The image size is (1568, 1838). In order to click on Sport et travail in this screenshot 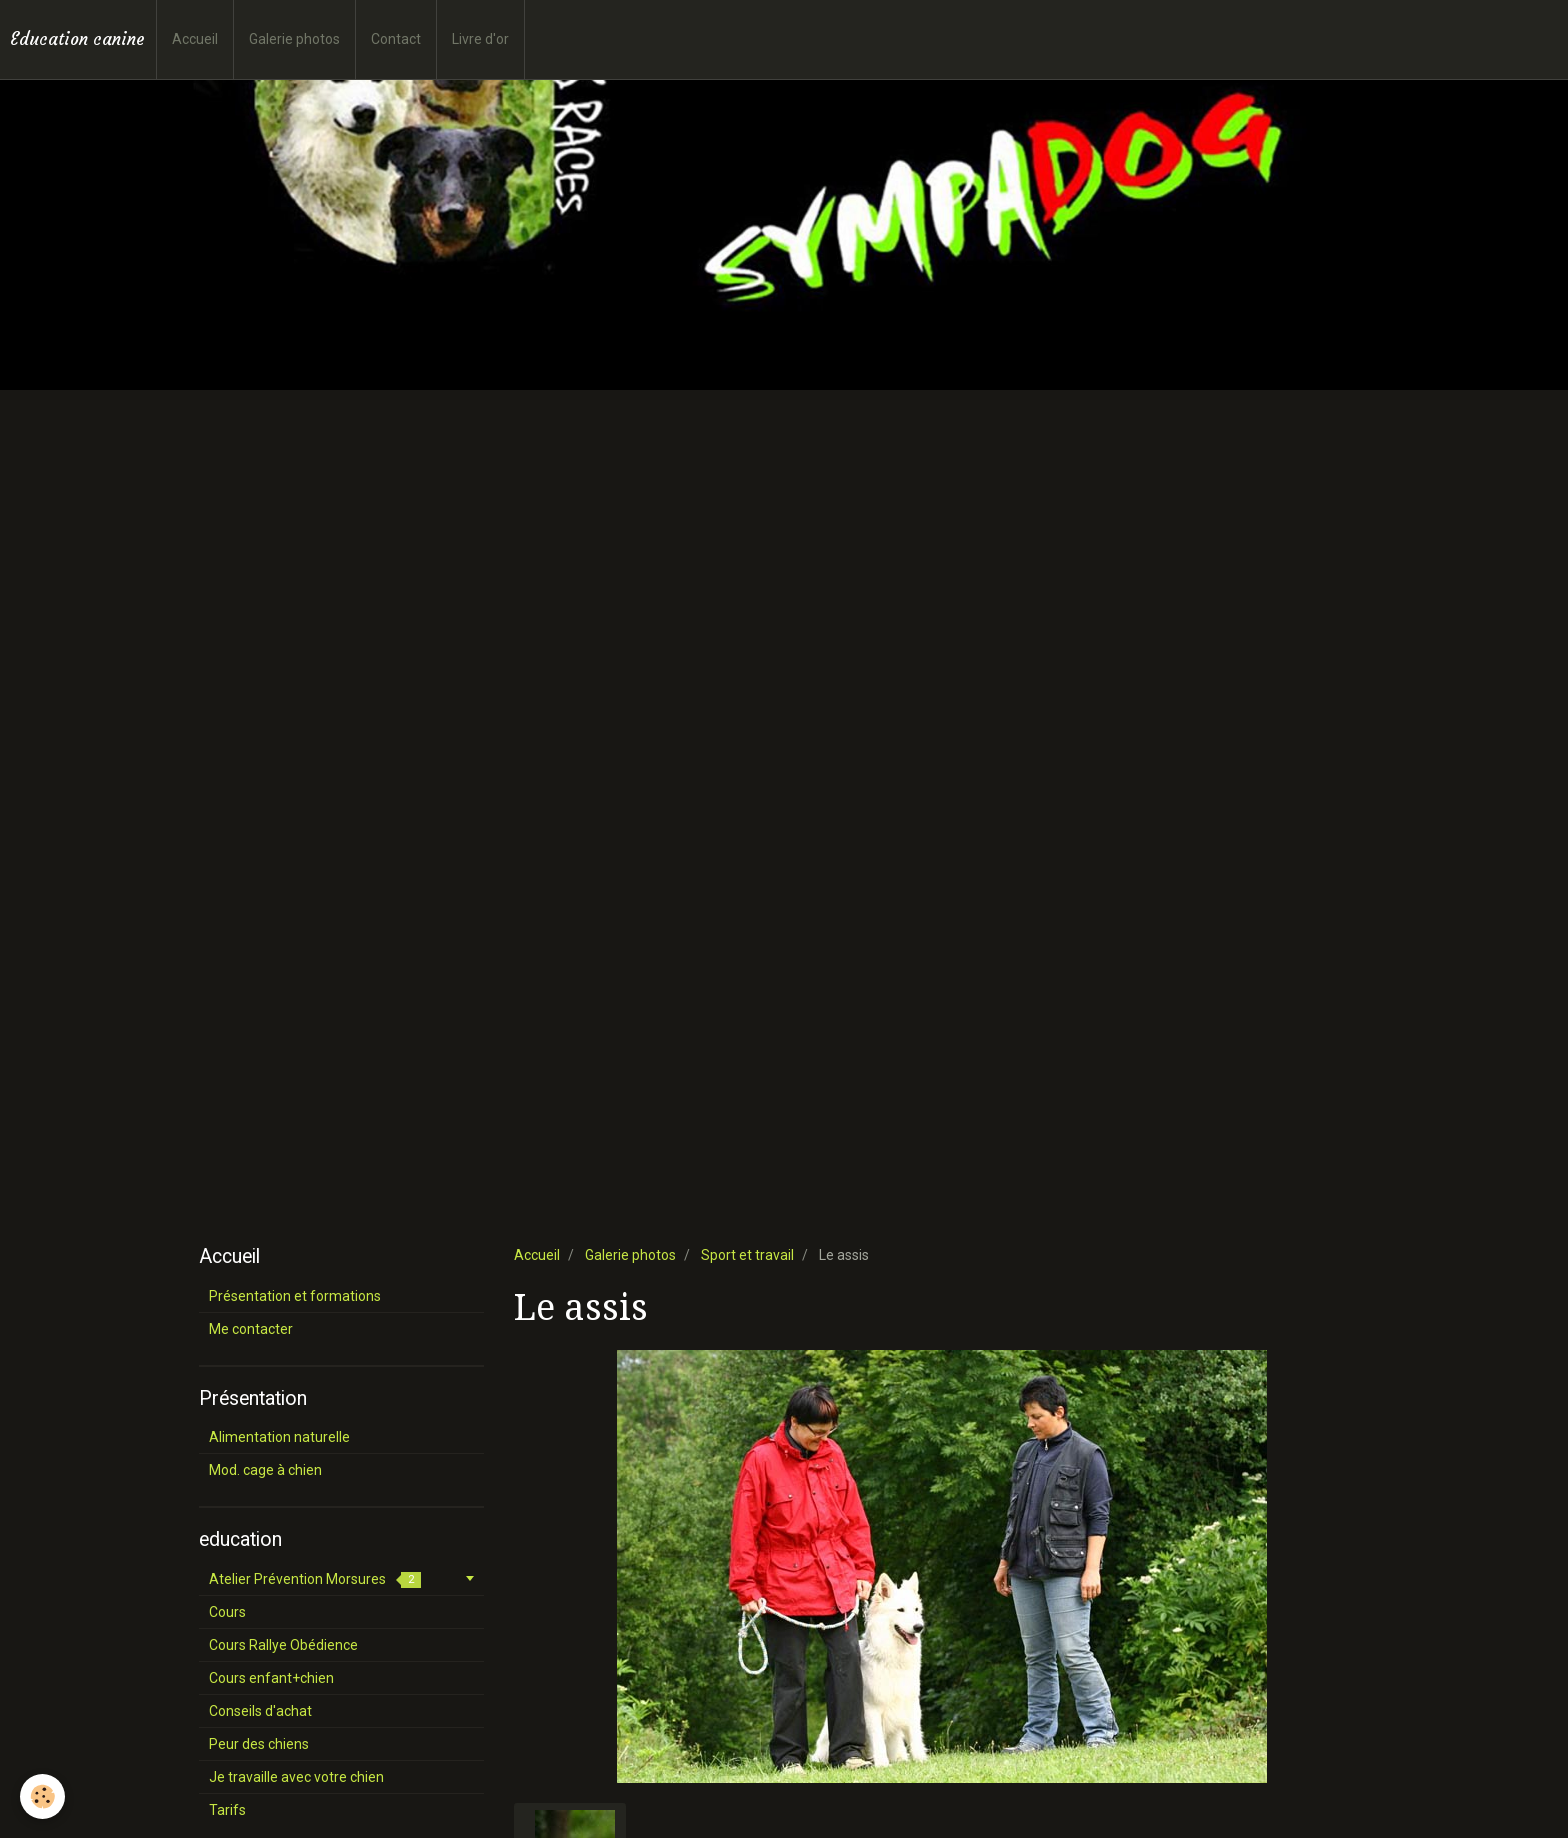, I will do `click(747, 1255)`.